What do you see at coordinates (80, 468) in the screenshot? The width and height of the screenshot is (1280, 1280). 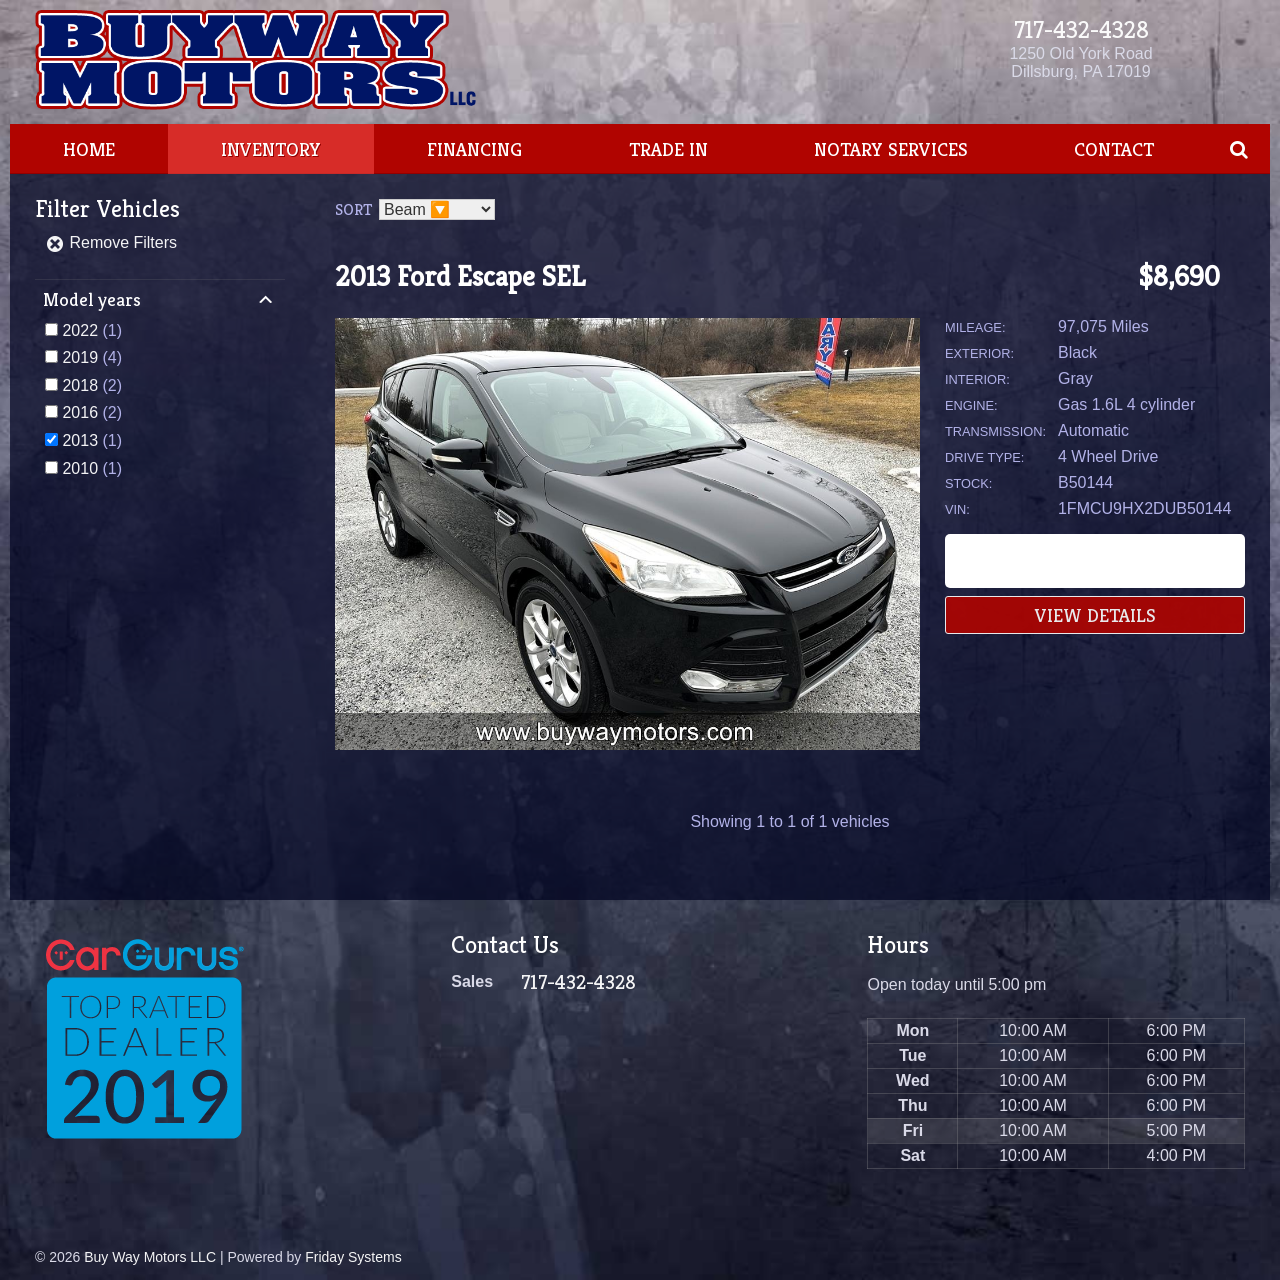 I see `2010` at bounding box center [80, 468].